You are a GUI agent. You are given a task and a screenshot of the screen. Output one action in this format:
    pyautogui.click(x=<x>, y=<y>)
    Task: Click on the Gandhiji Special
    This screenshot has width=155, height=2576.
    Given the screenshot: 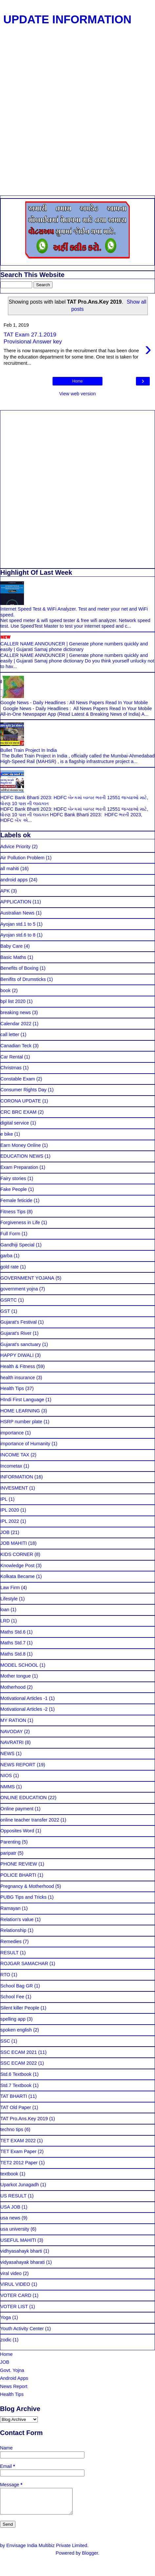 What is the action you would take?
    pyautogui.click(x=17, y=1244)
    